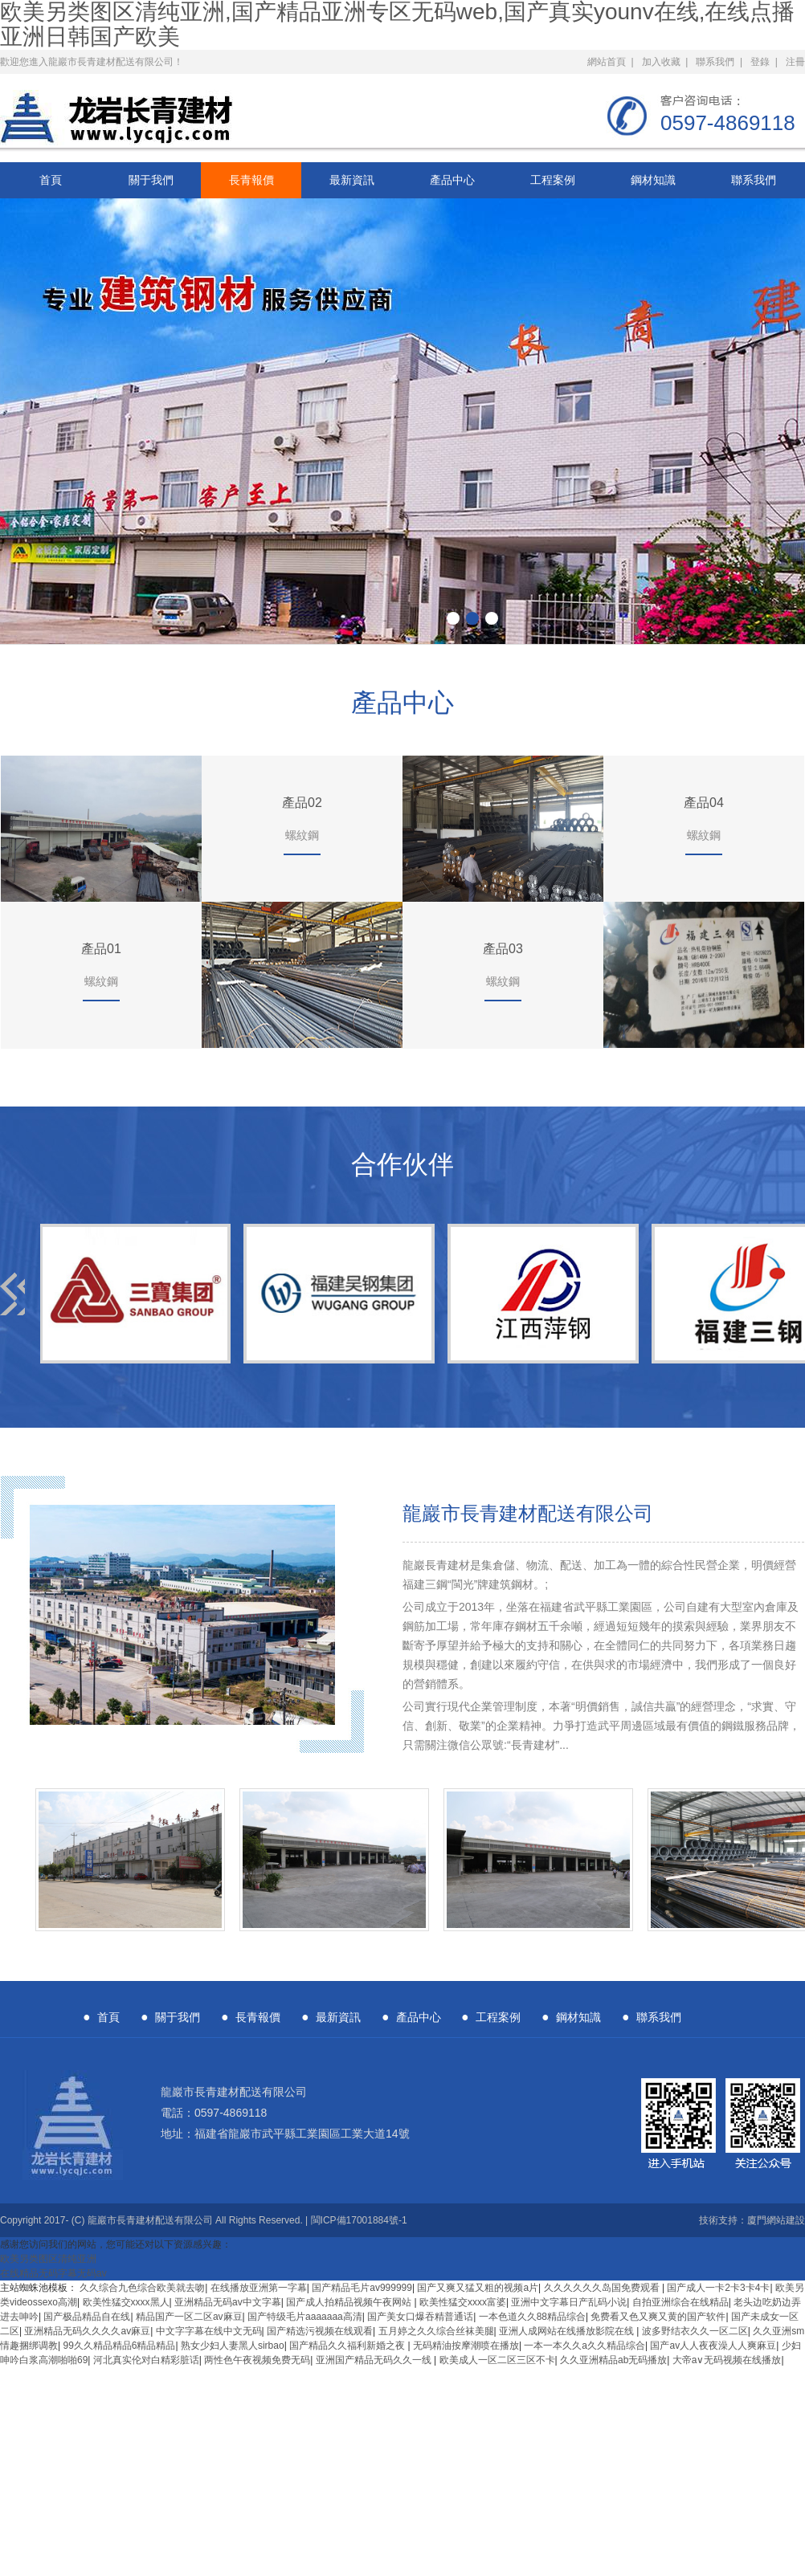 The width and height of the screenshot is (805, 2576). What do you see at coordinates (715, 61) in the screenshot?
I see `聯系我們` at bounding box center [715, 61].